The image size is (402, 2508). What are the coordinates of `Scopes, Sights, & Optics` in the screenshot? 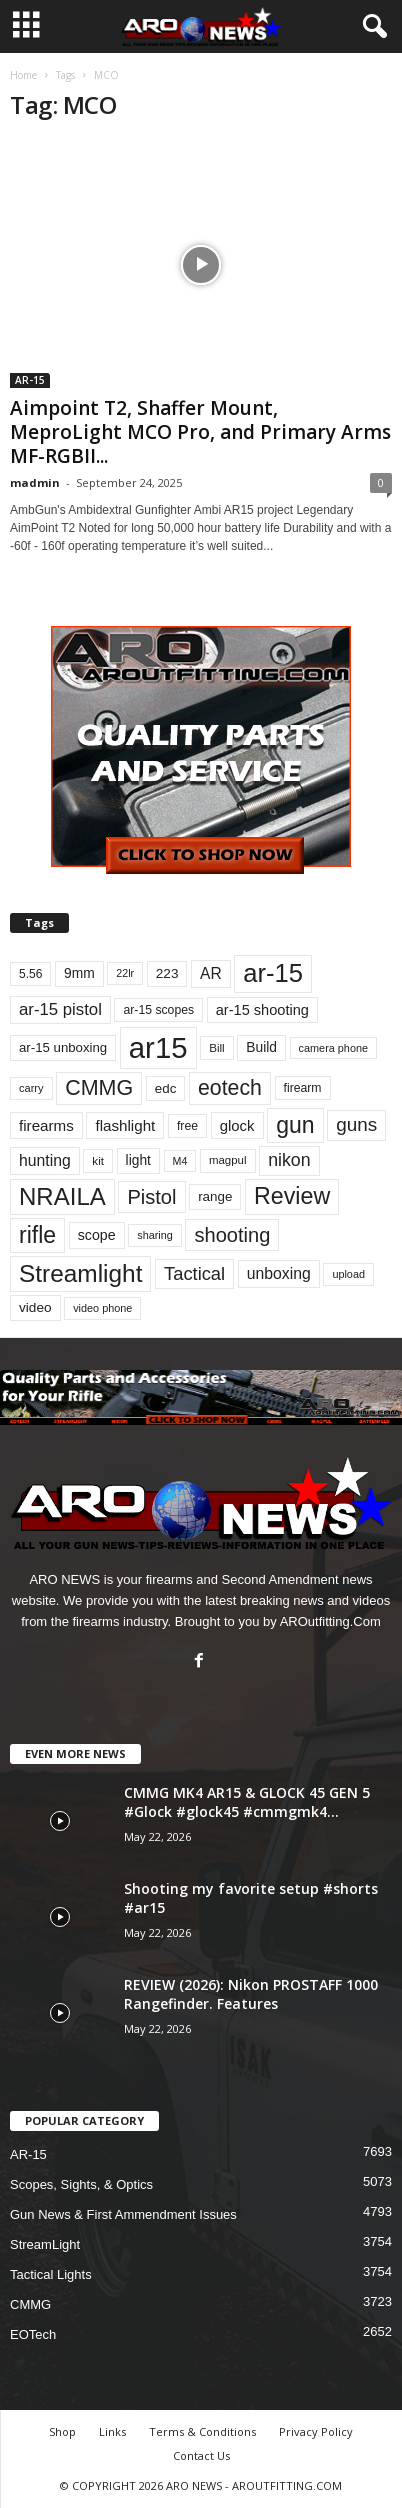 It's located at (81, 2184).